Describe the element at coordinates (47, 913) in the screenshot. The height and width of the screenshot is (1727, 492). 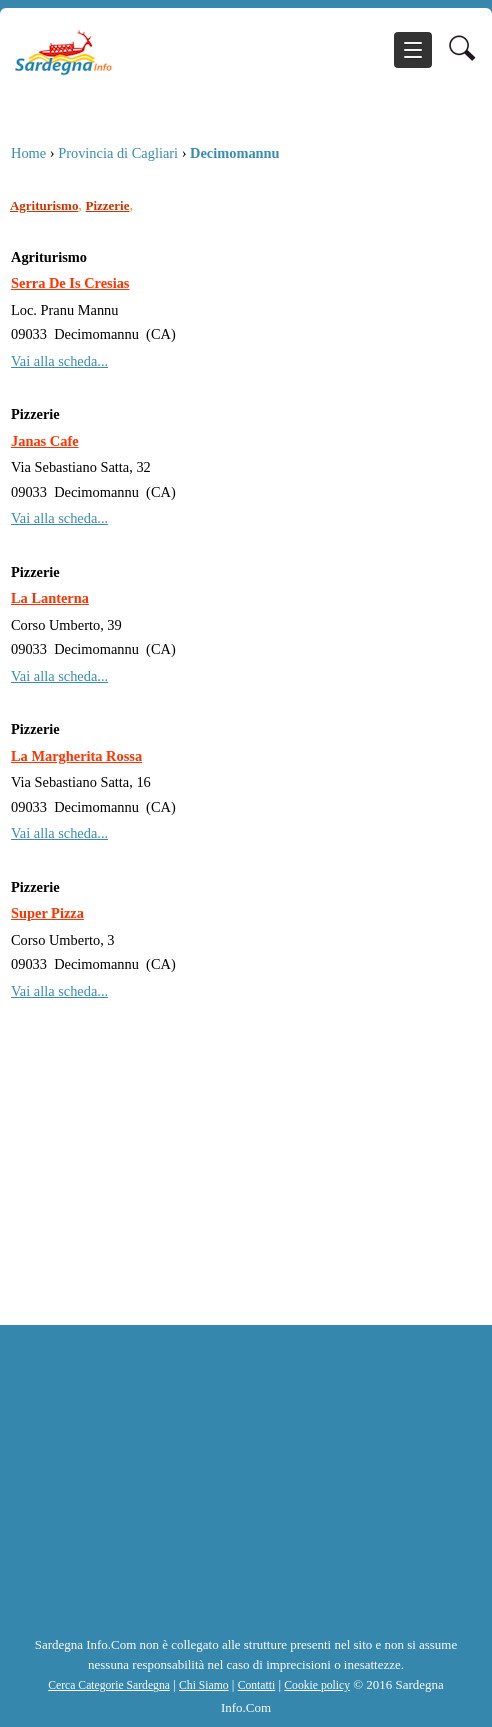
I see `Super Pizza` at that location.